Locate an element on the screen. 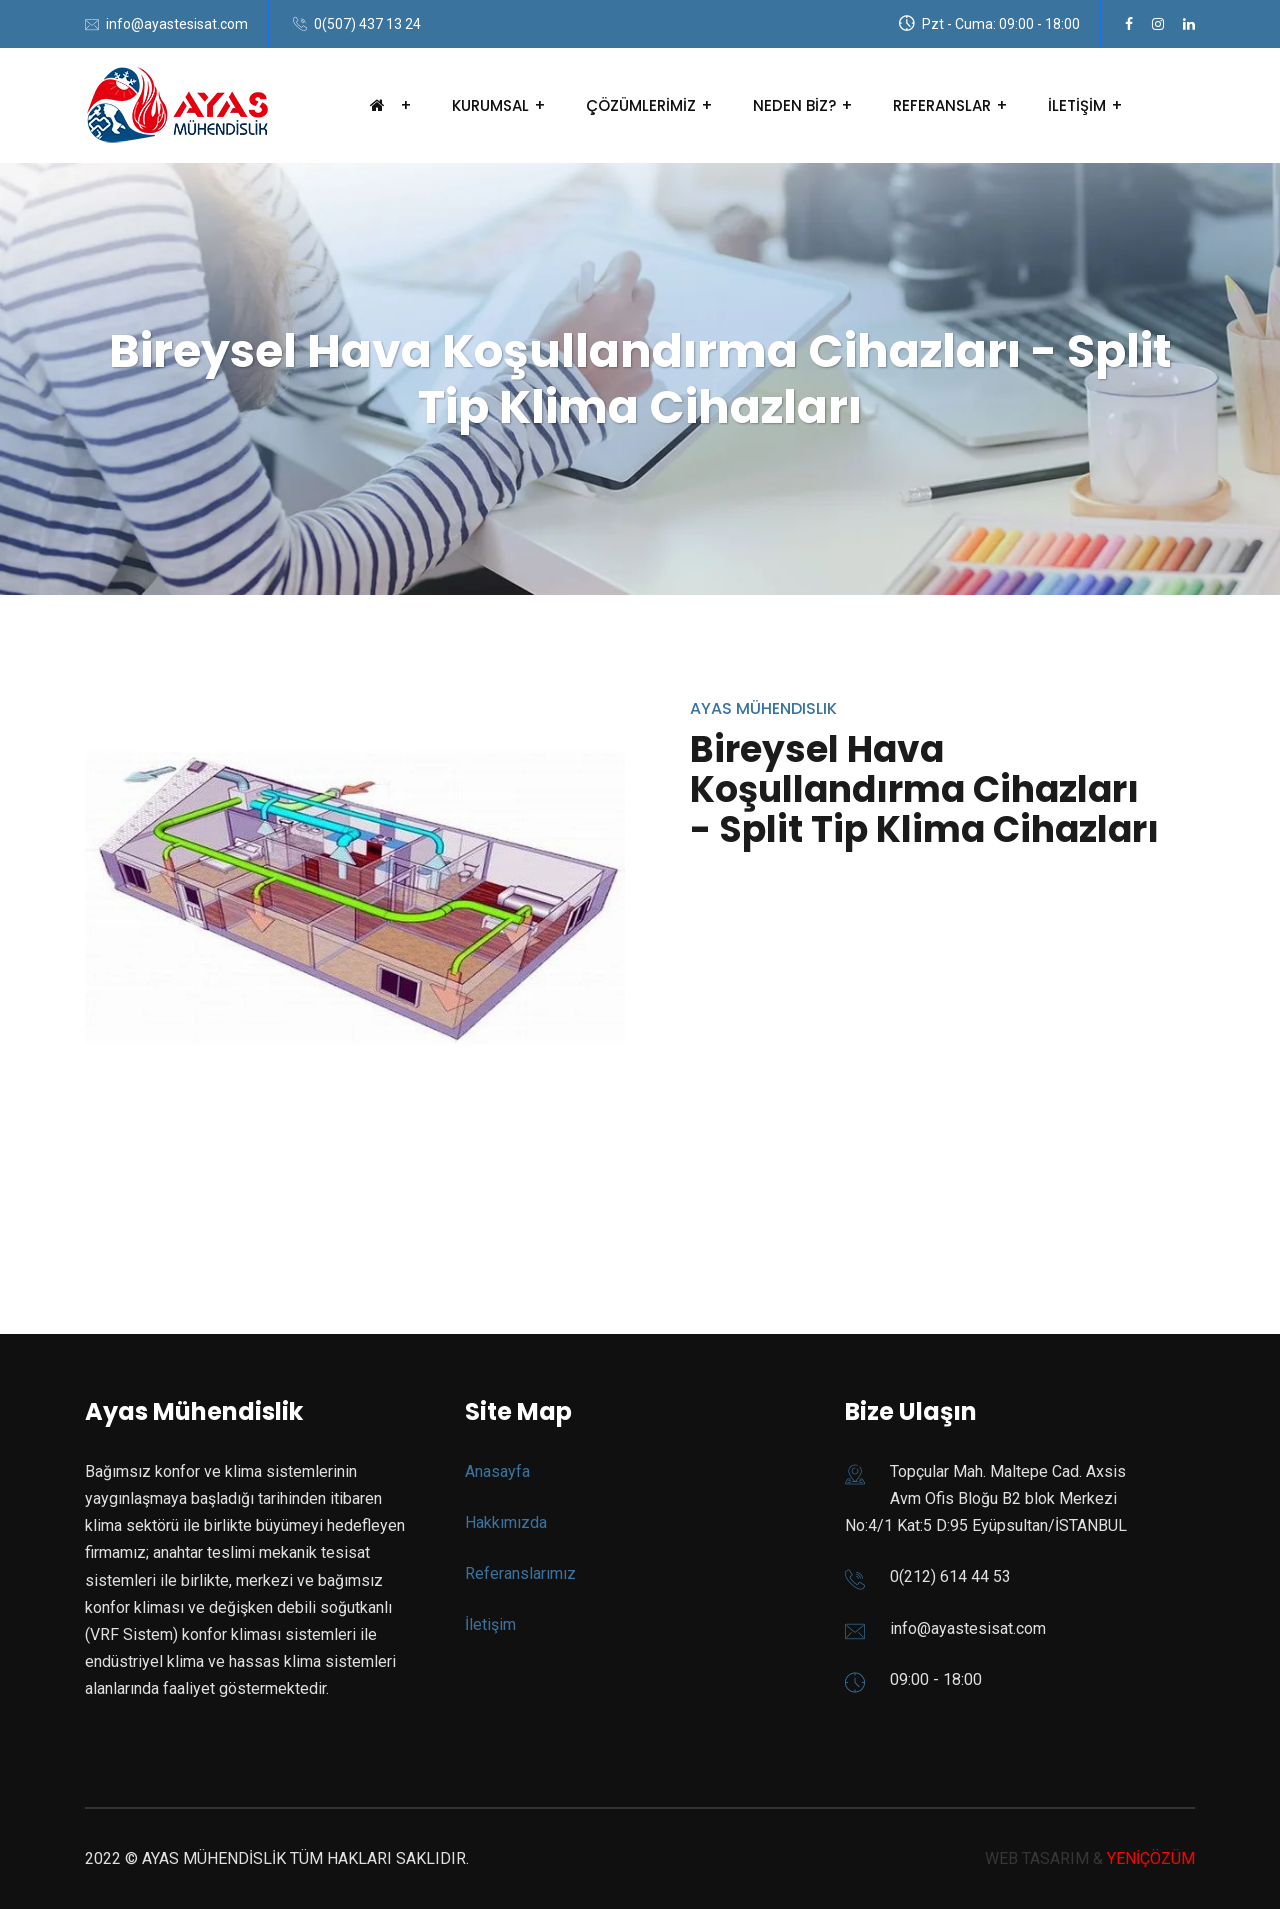 The width and height of the screenshot is (1280, 1909). İLETİŞİM is located at coordinates (1077, 105).